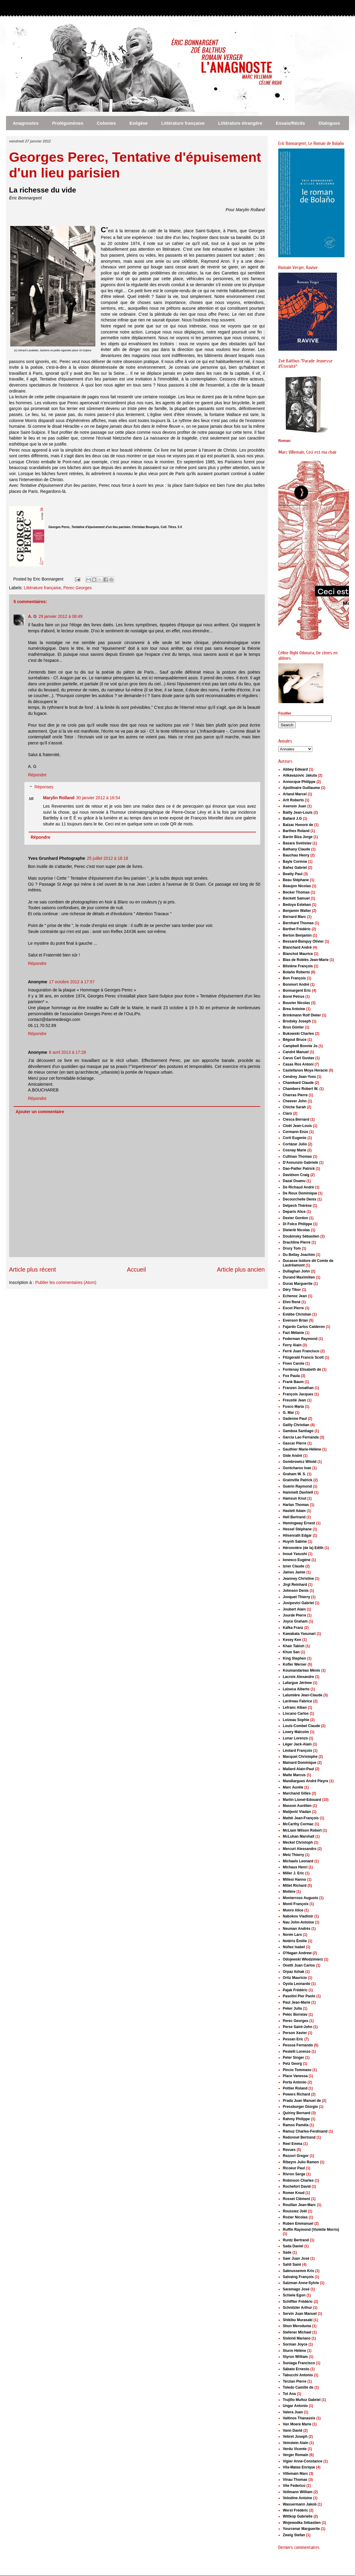  I want to click on Federman Raymond, so click(300, 1339).